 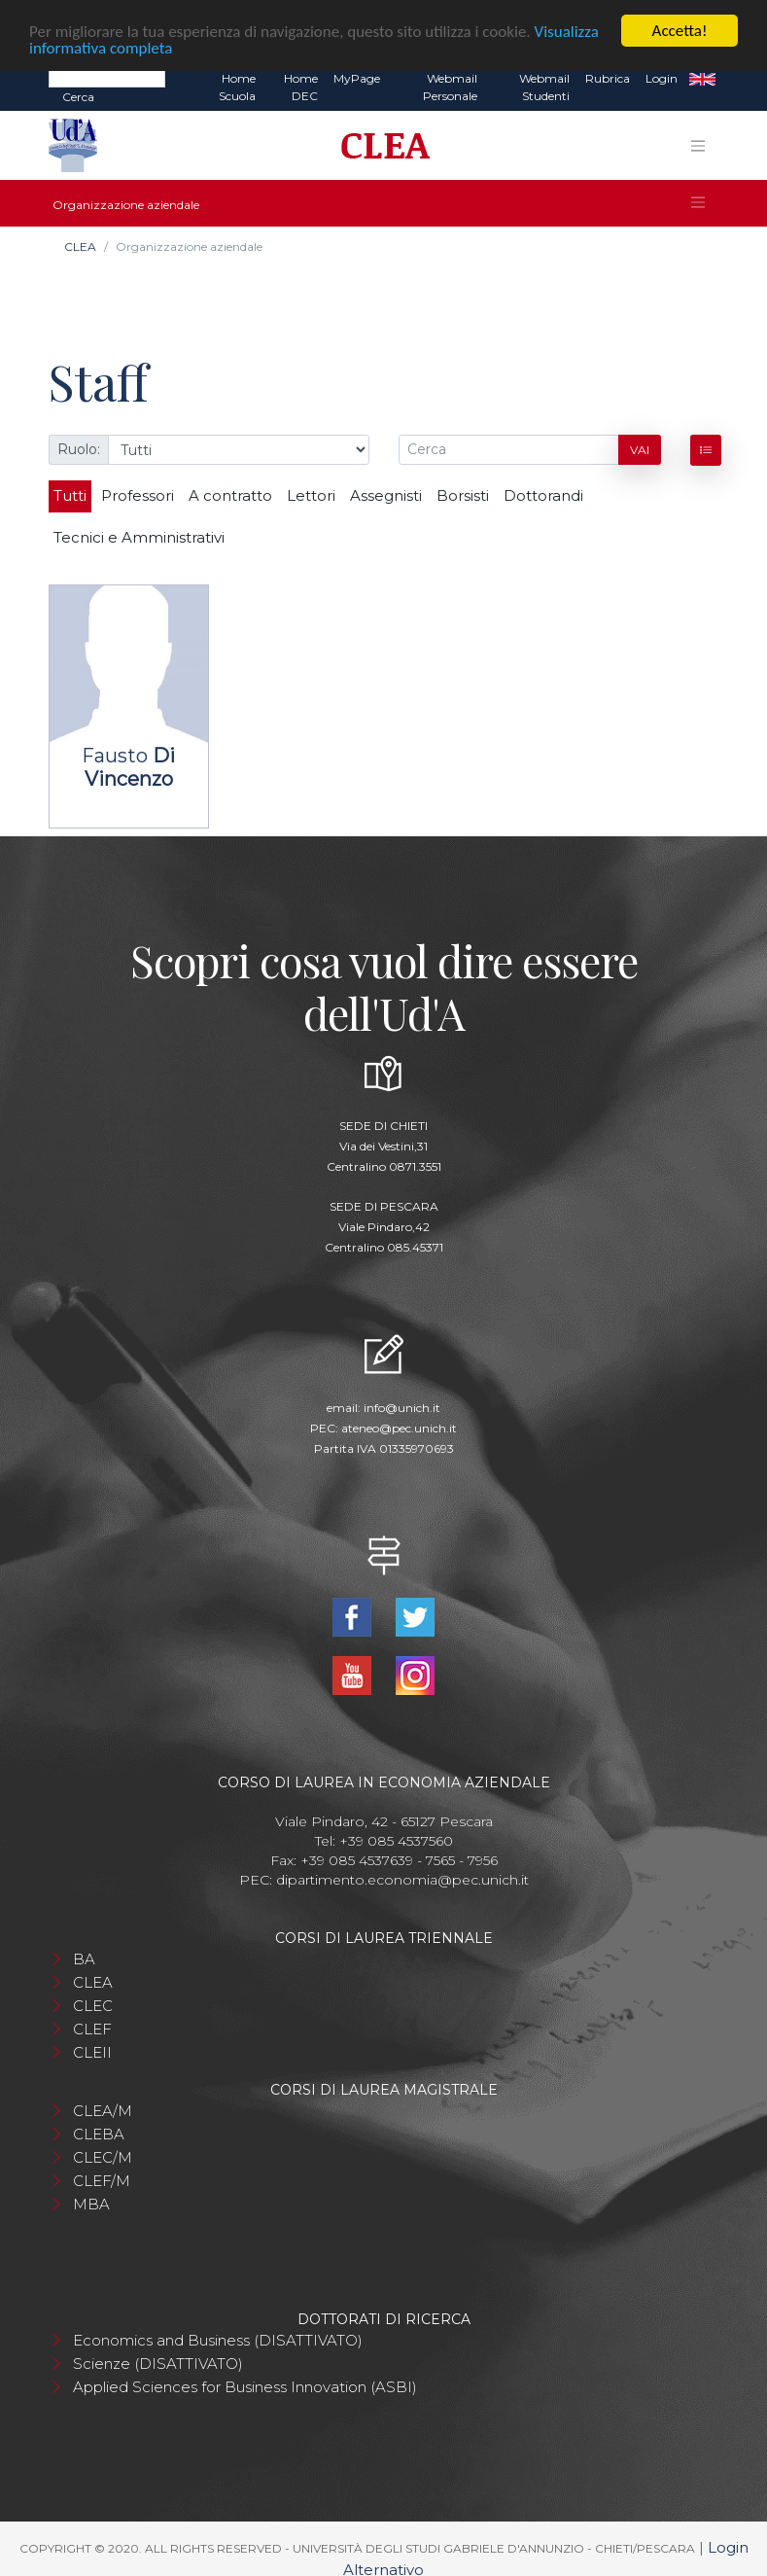 What do you see at coordinates (80, 246) in the screenshot?
I see `CLEA` at bounding box center [80, 246].